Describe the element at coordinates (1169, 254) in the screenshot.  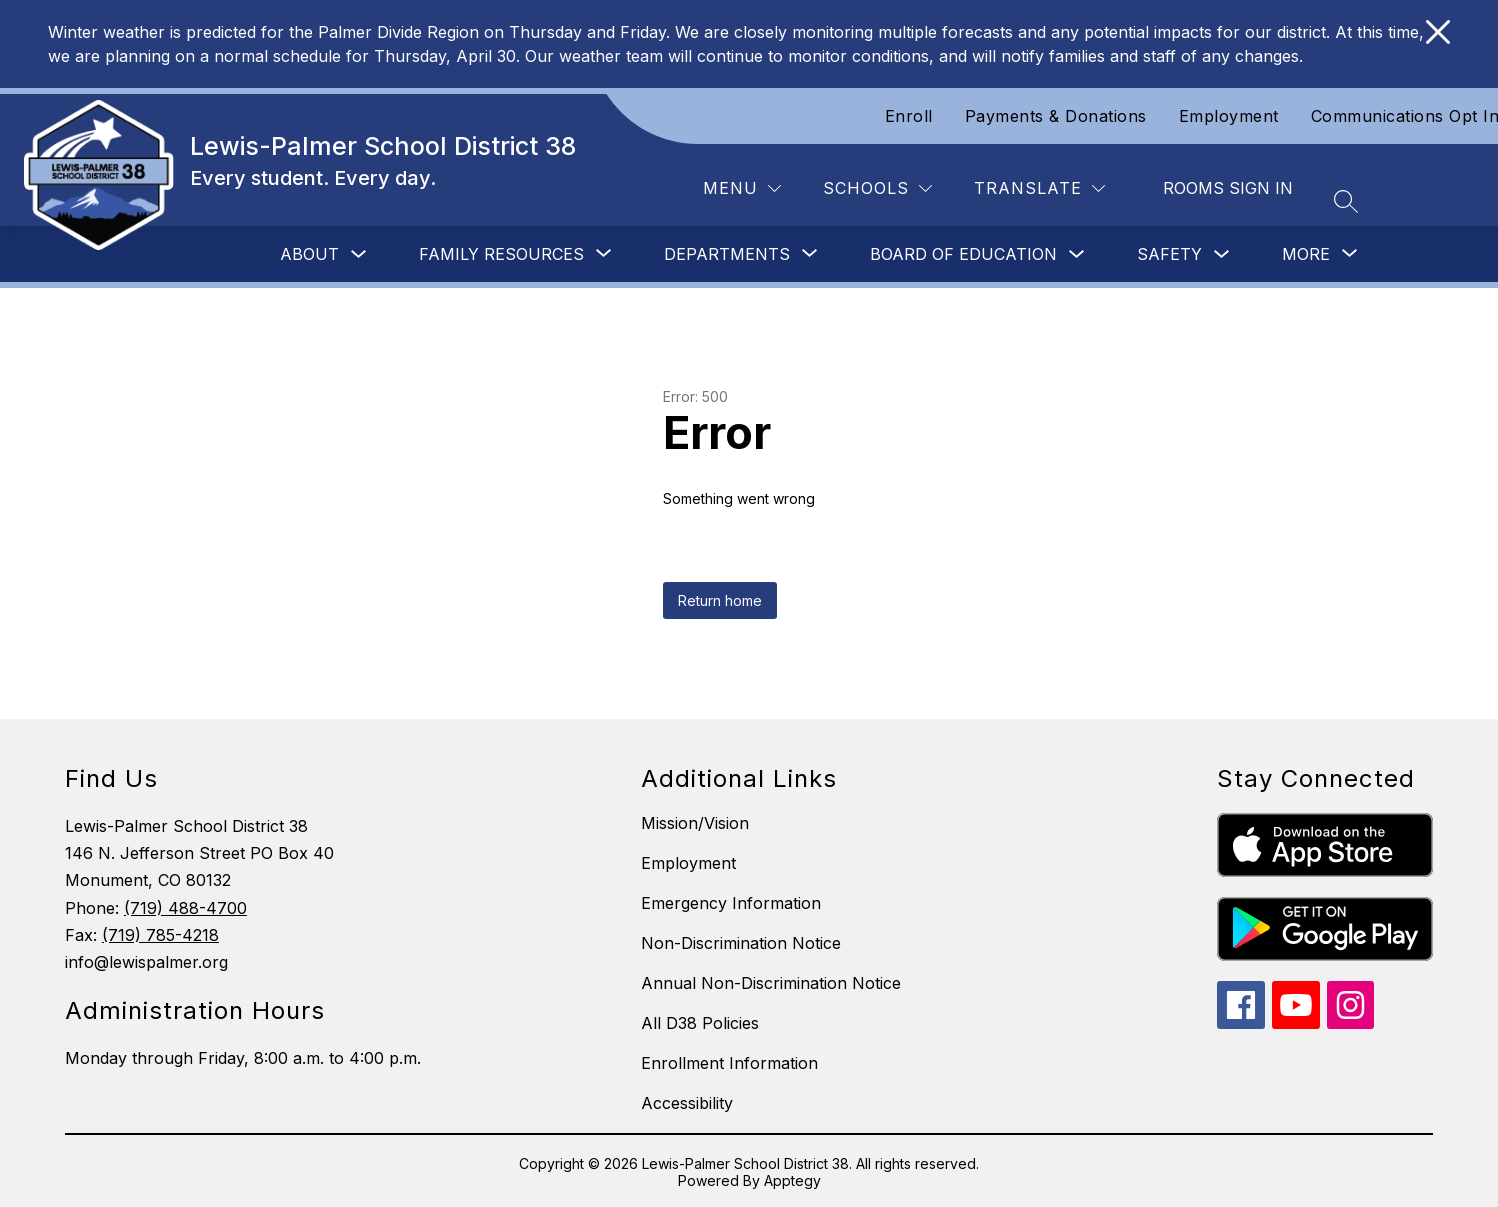
I see `Safety` at that location.